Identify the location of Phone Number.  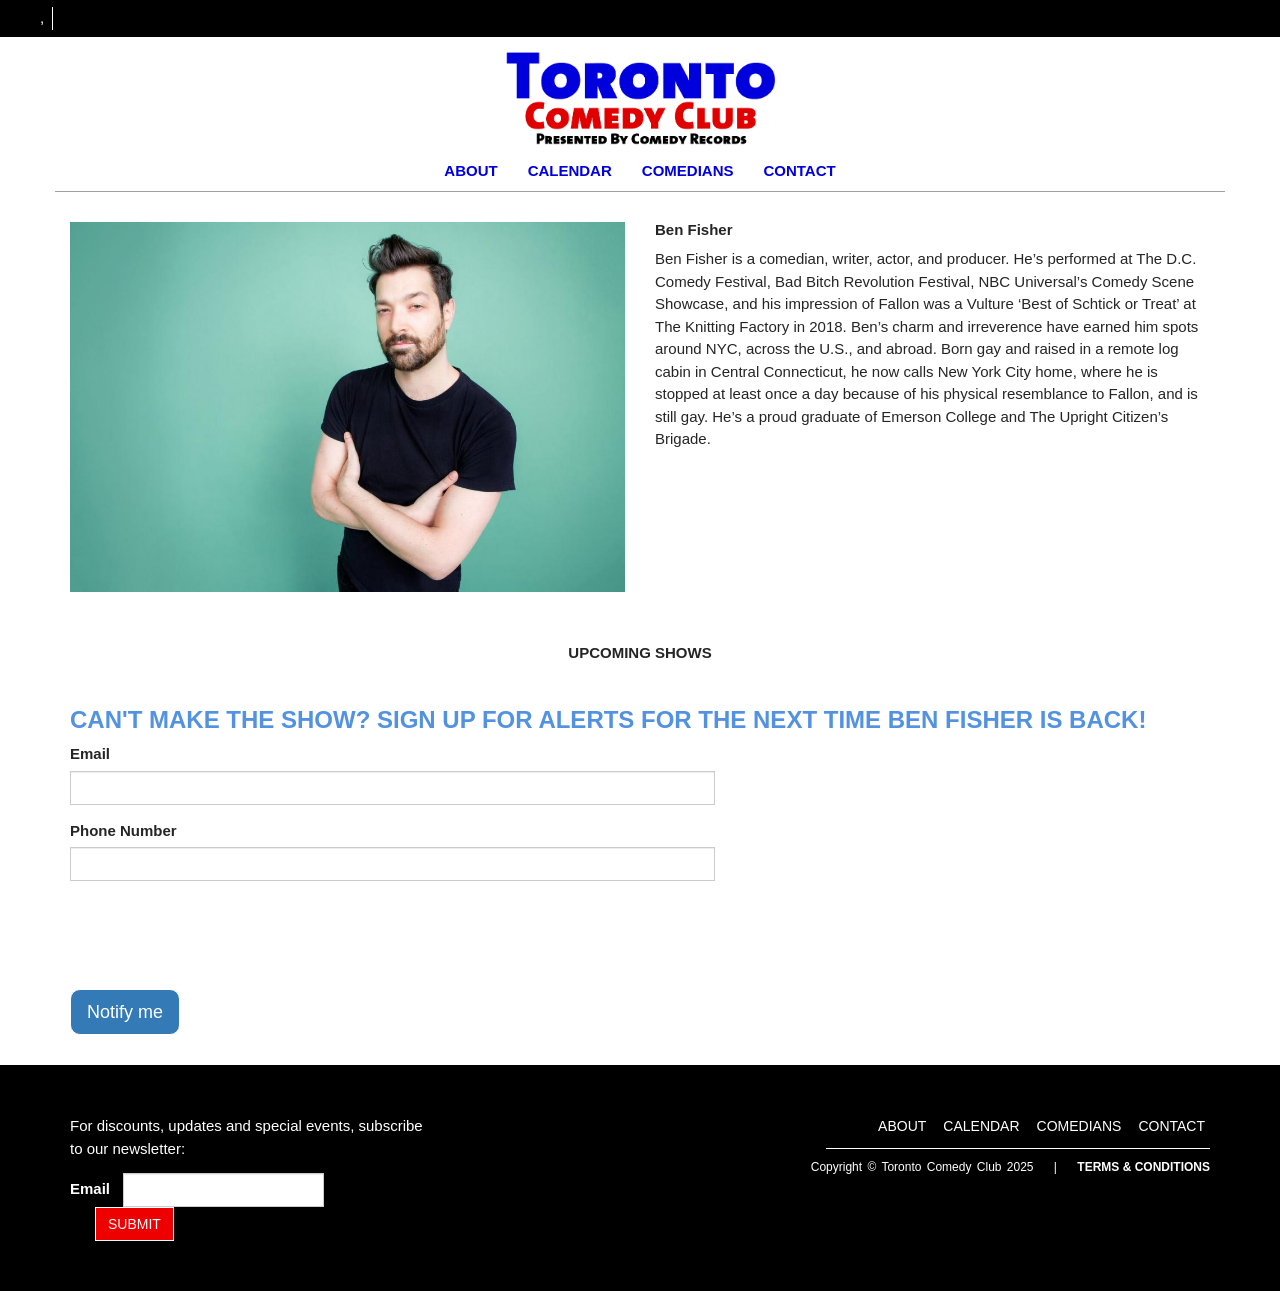
(123, 830).